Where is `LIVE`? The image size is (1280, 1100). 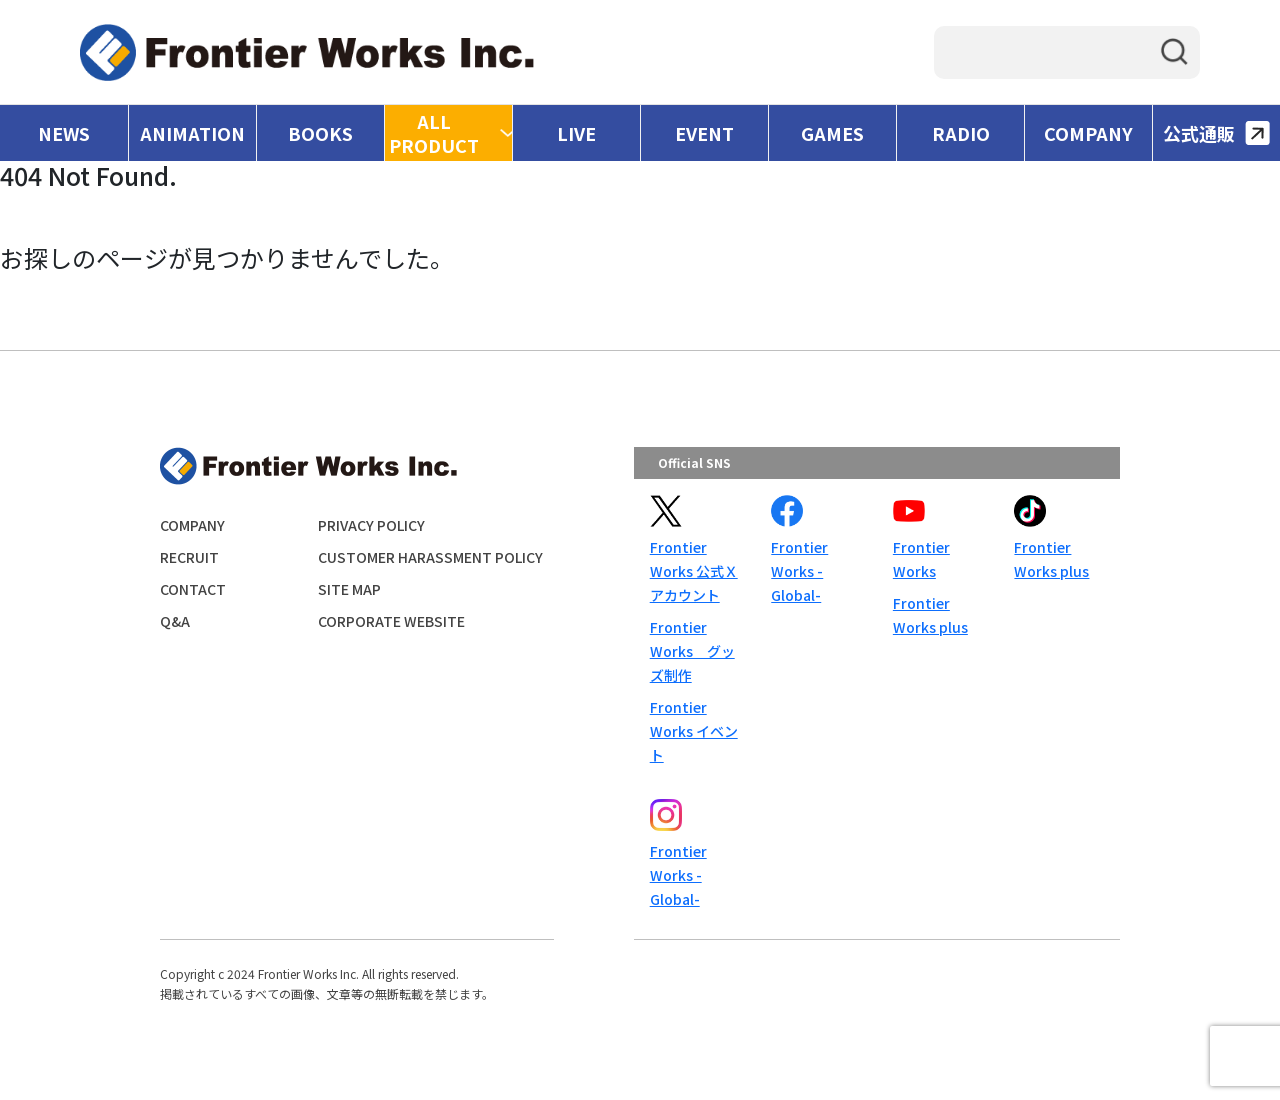 LIVE is located at coordinates (576, 133).